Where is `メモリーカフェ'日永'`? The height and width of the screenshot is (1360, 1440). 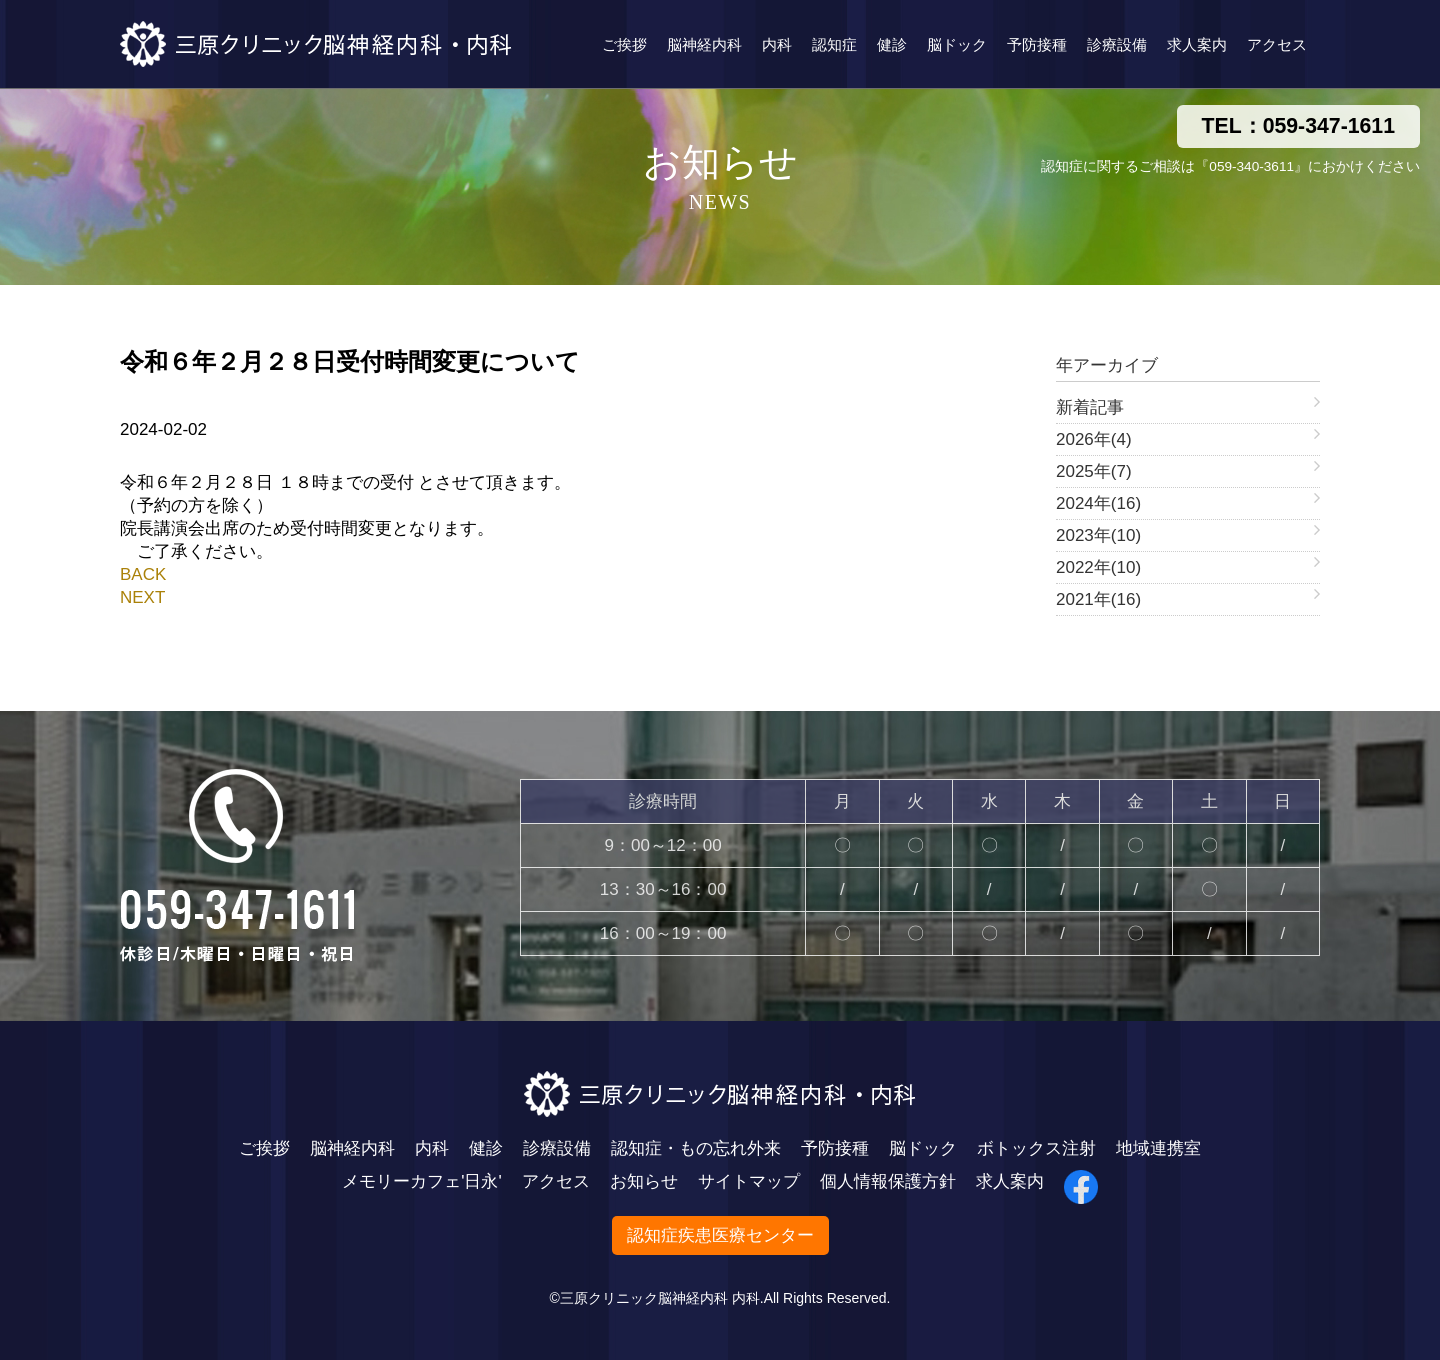 メモリーカフェ'日永' is located at coordinates (422, 1181).